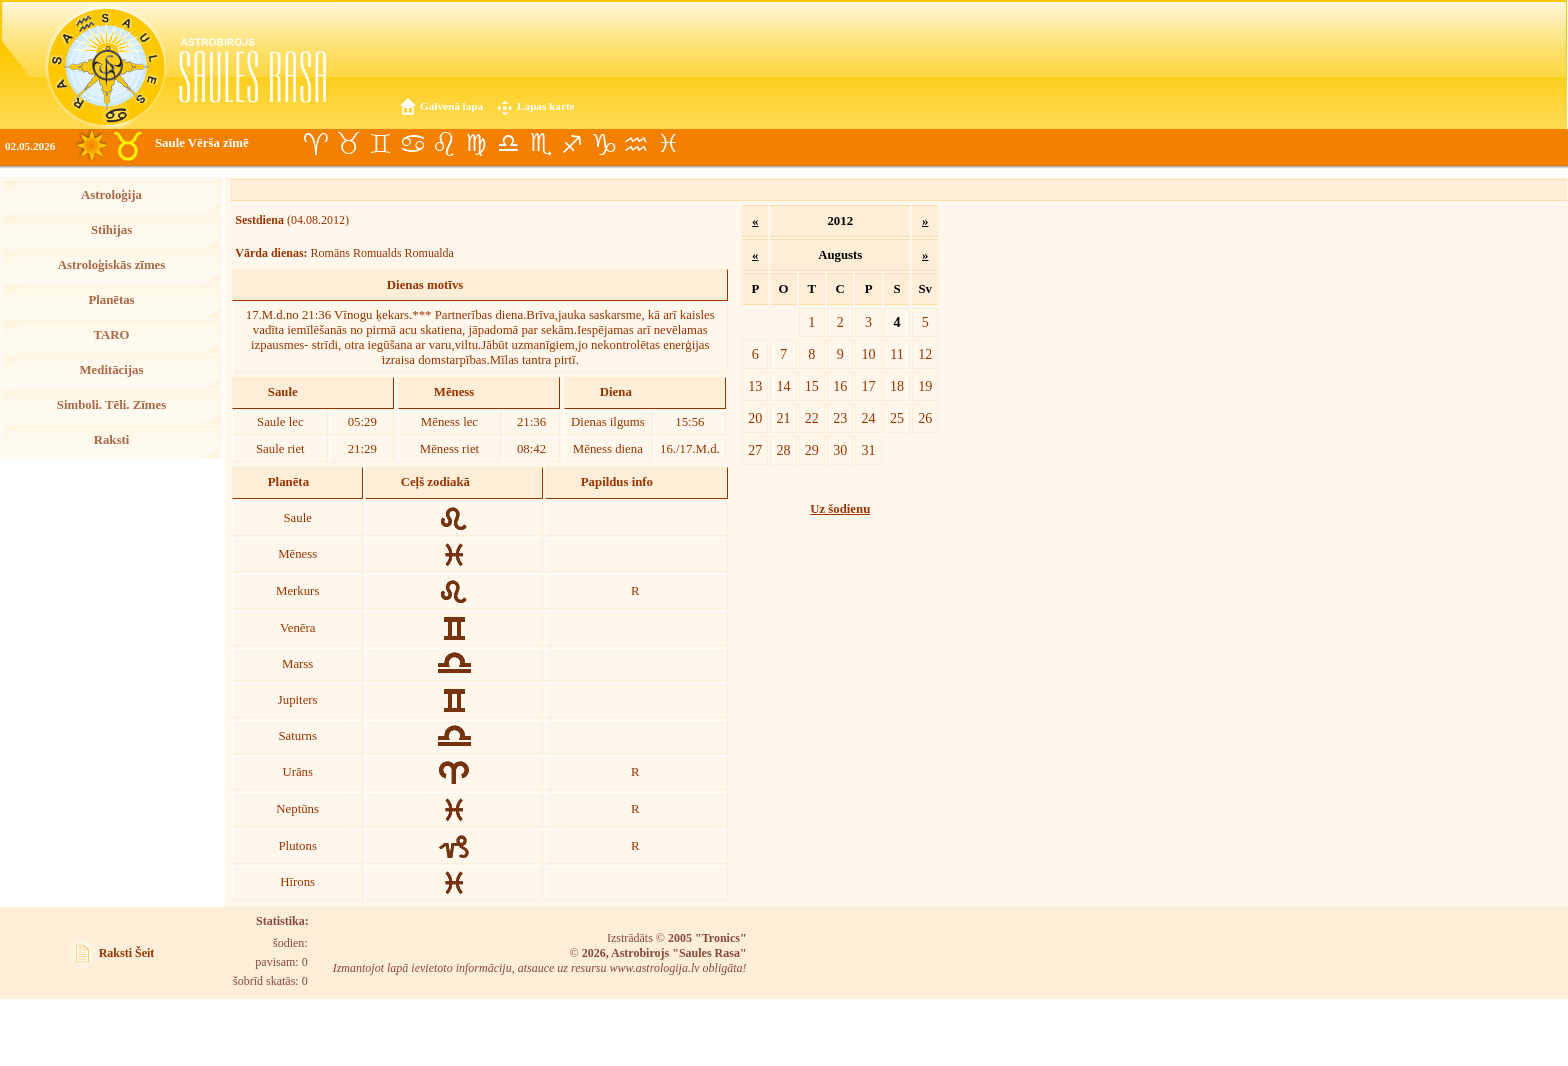 The height and width of the screenshot is (1066, 1568). Describe the element at coordinates (840, 386) in the screenshot. I see `16` at that location.